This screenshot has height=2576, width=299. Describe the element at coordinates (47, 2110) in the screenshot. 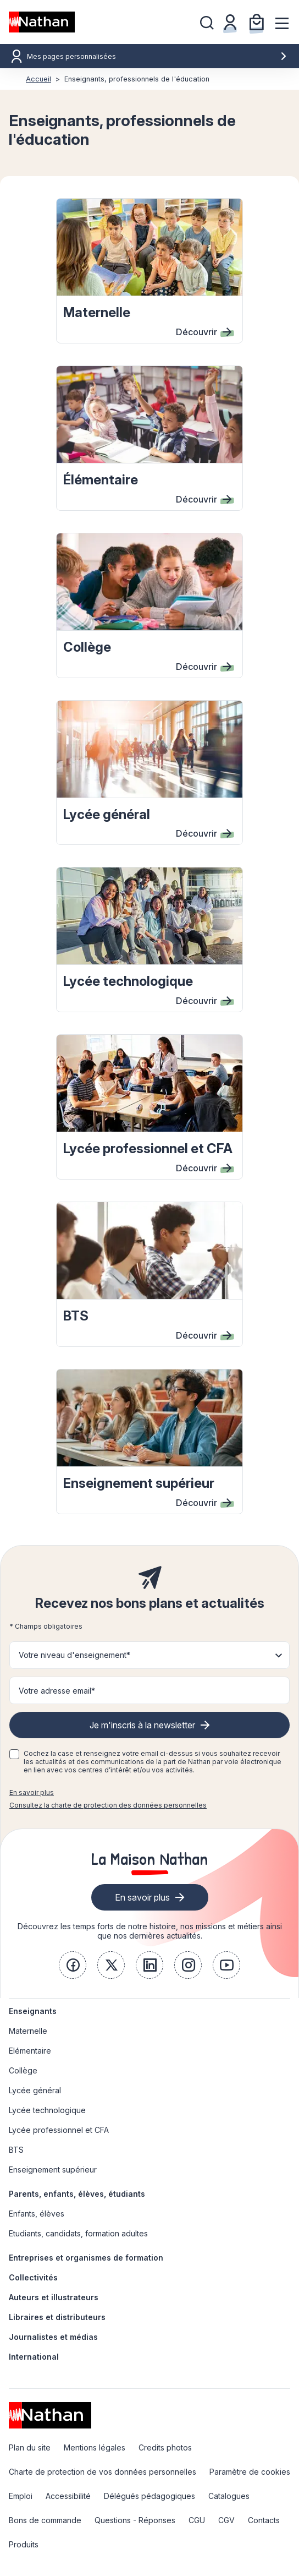

I see `Lycée technologique [link]` at that location.